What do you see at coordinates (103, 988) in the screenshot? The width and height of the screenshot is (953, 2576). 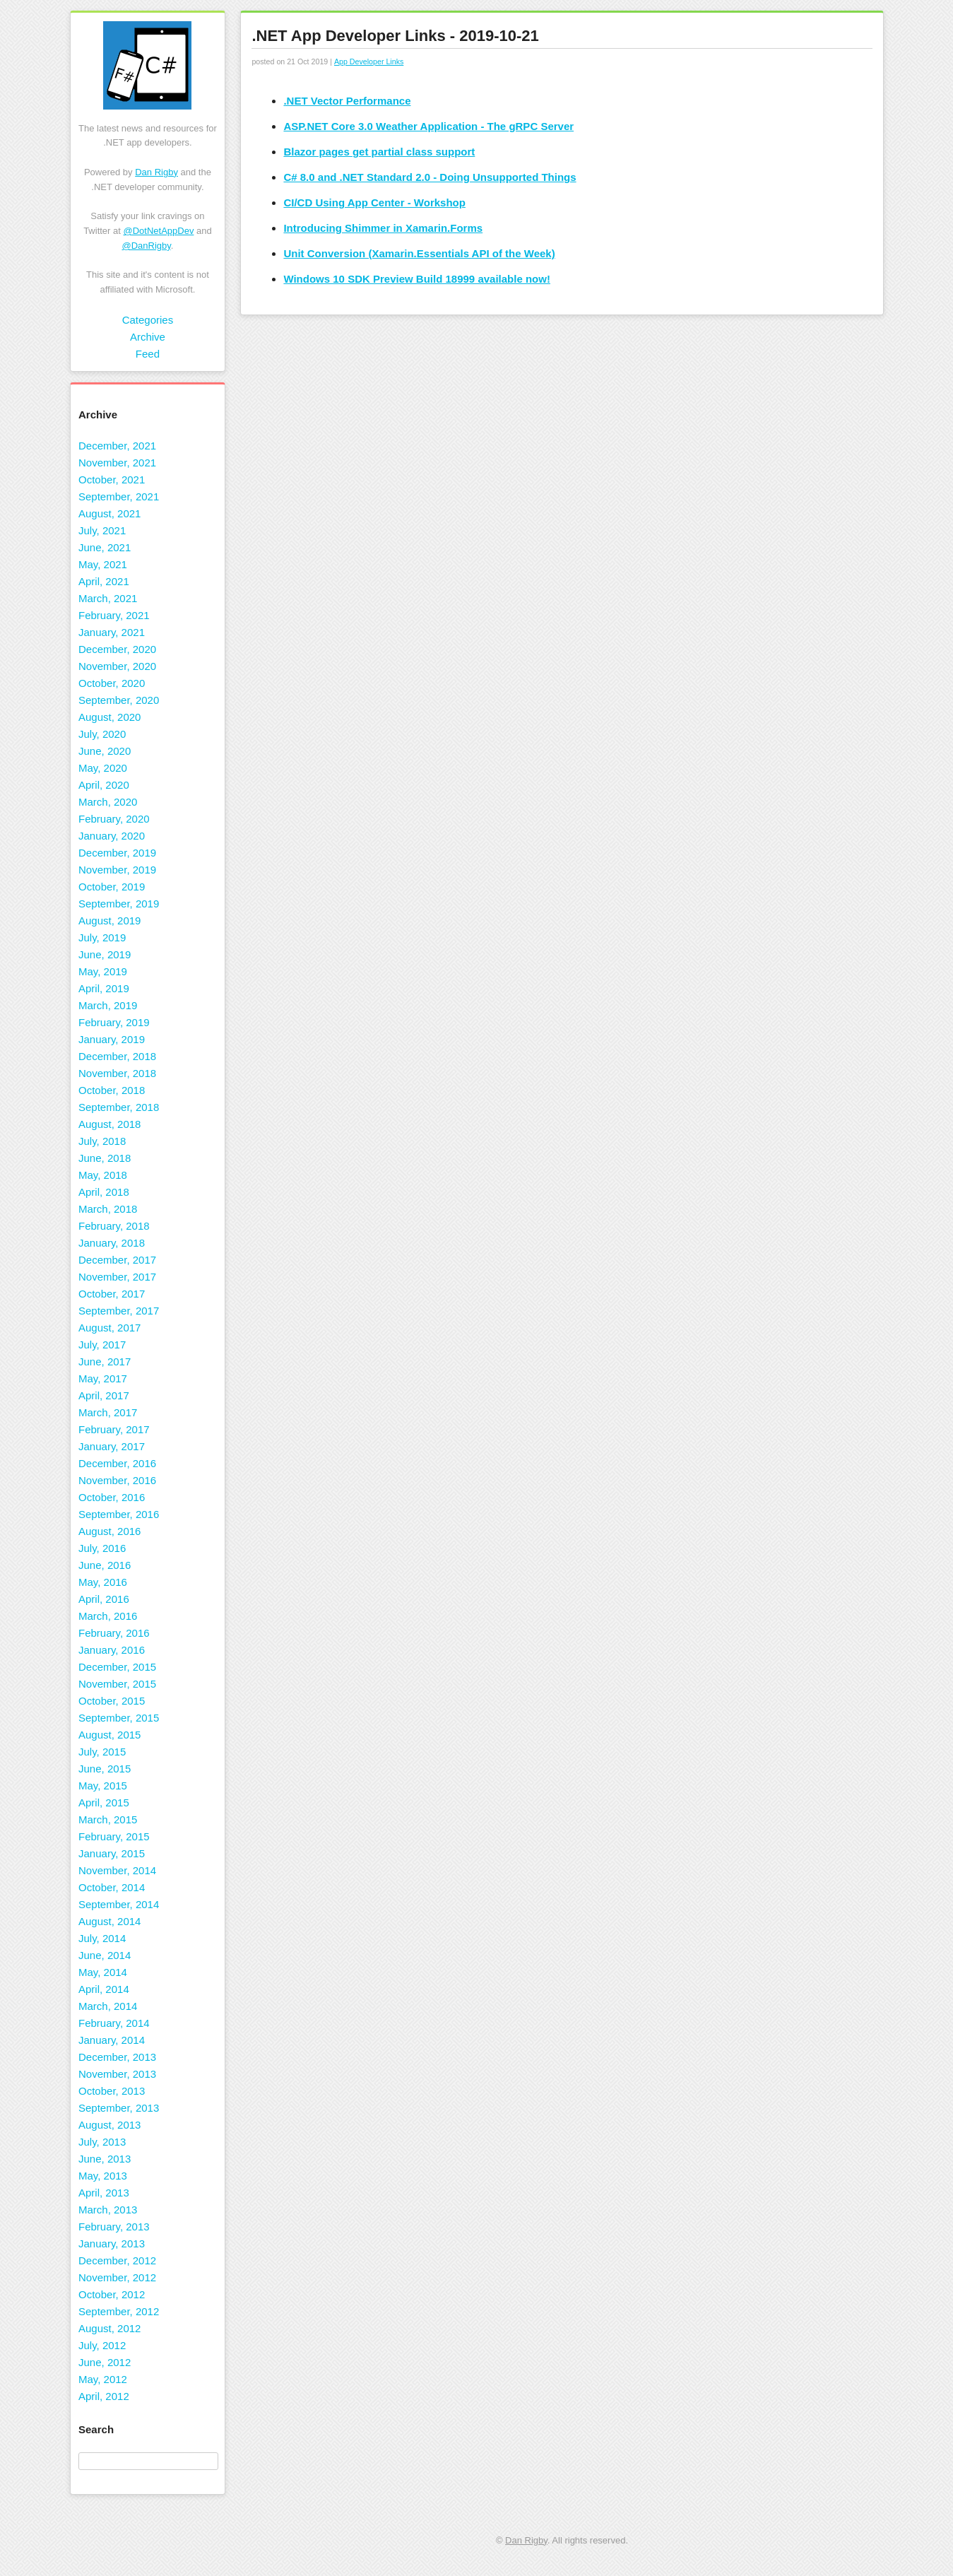 I see `April, 2019` at bounding box center [103, 988].